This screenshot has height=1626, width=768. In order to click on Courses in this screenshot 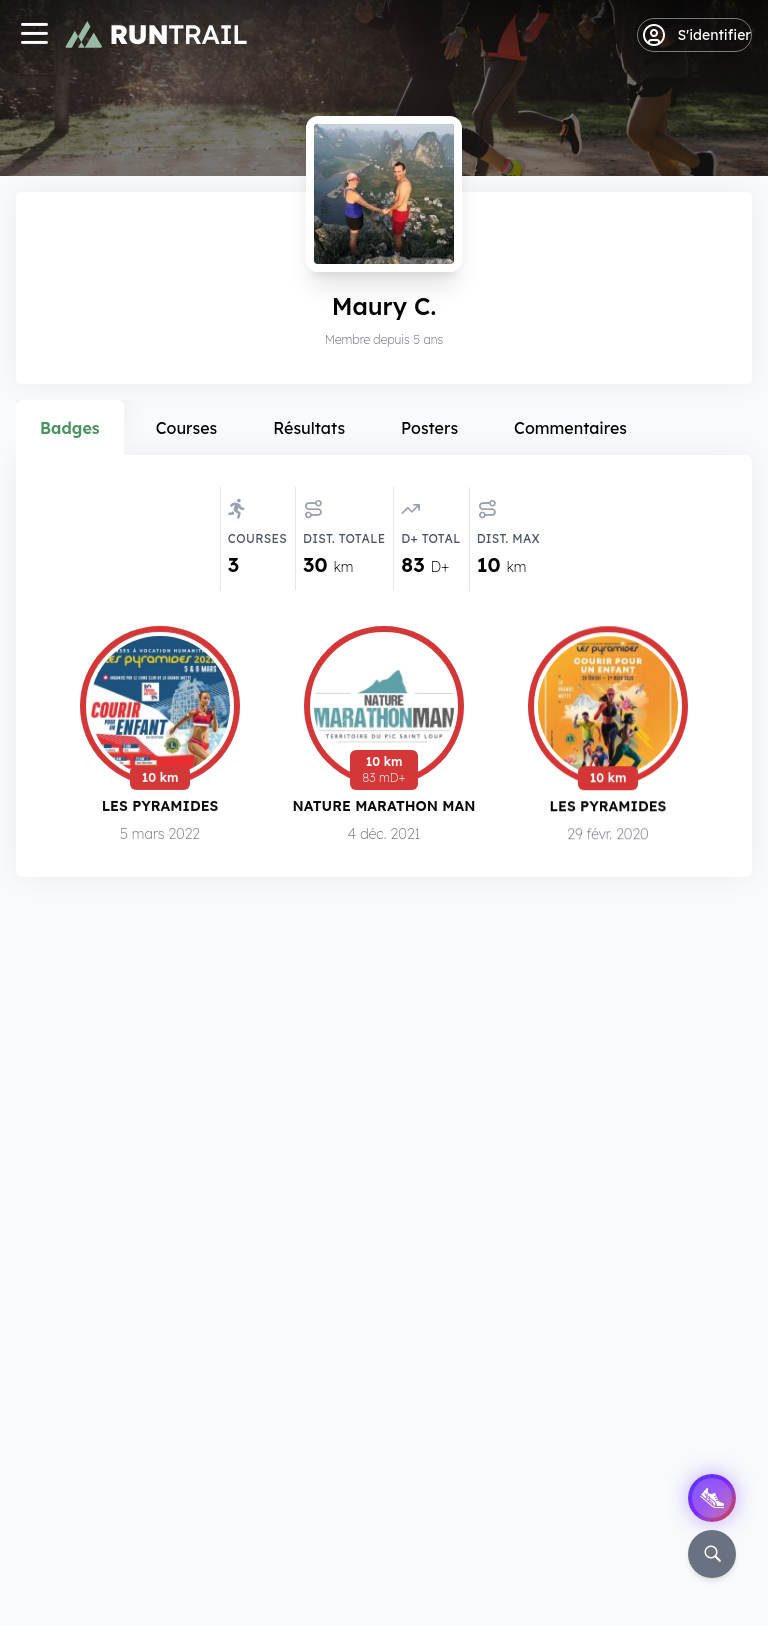, I will do `click(187, 428)`.